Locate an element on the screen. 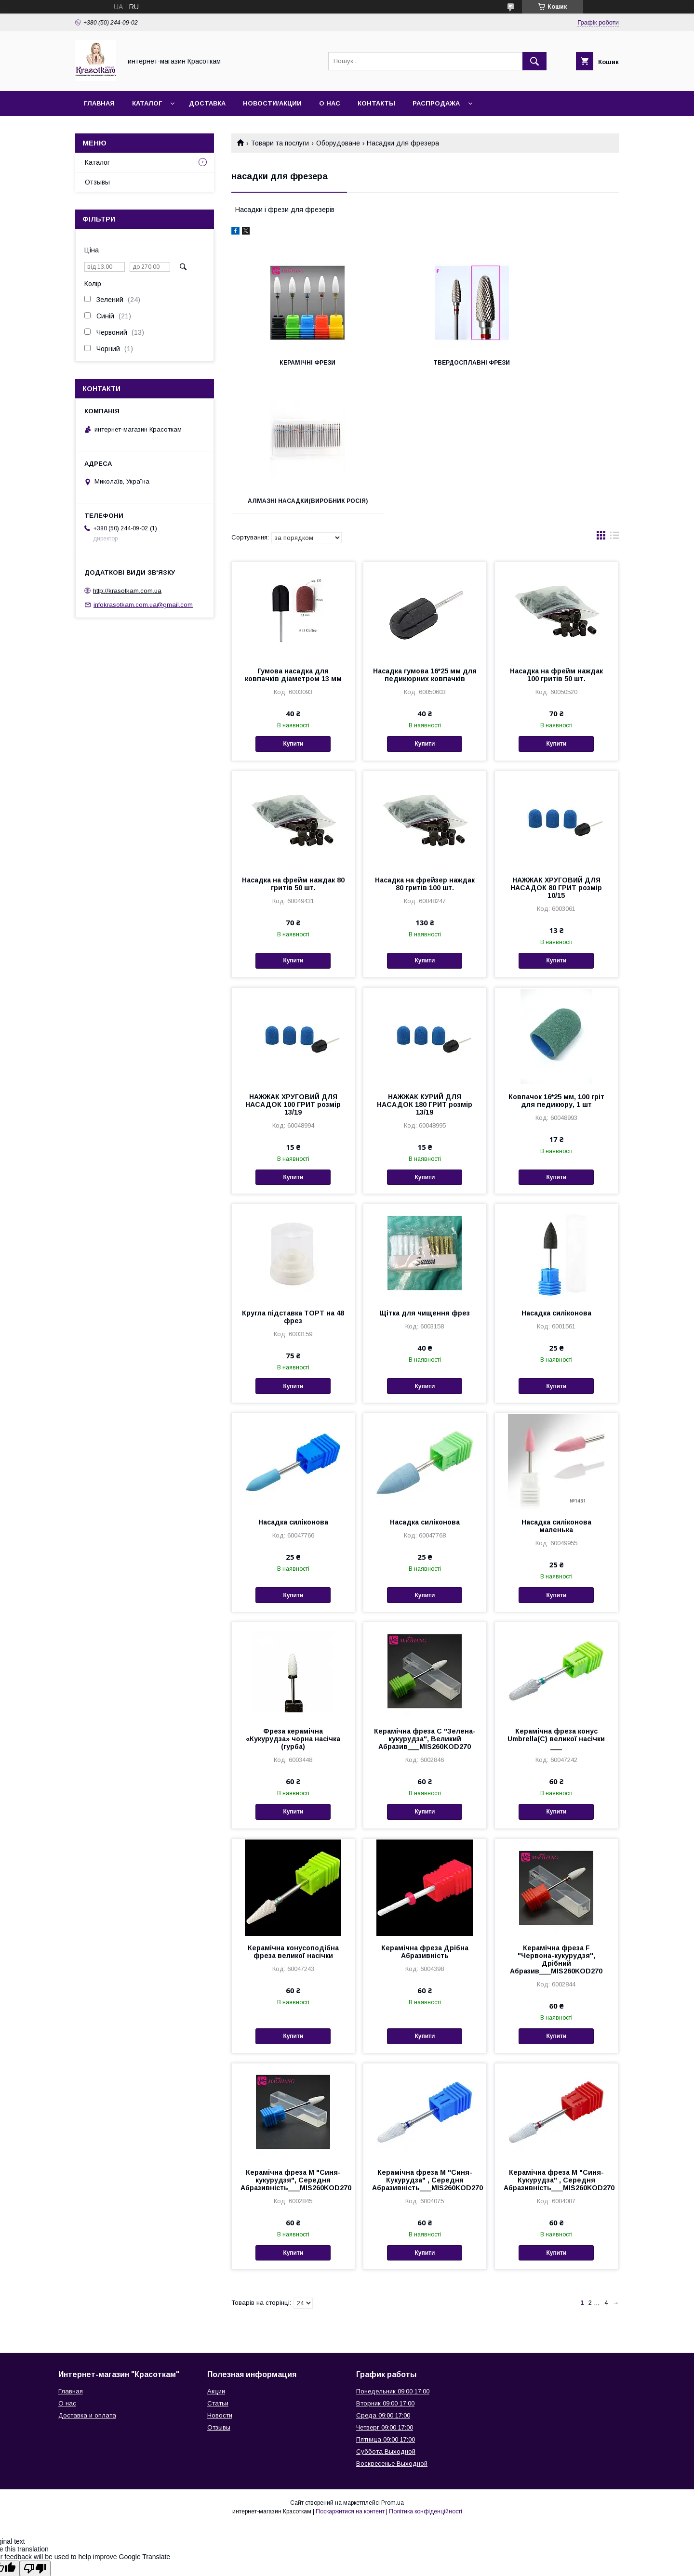  Керамічні фрези is located at coordinates (292, 362).